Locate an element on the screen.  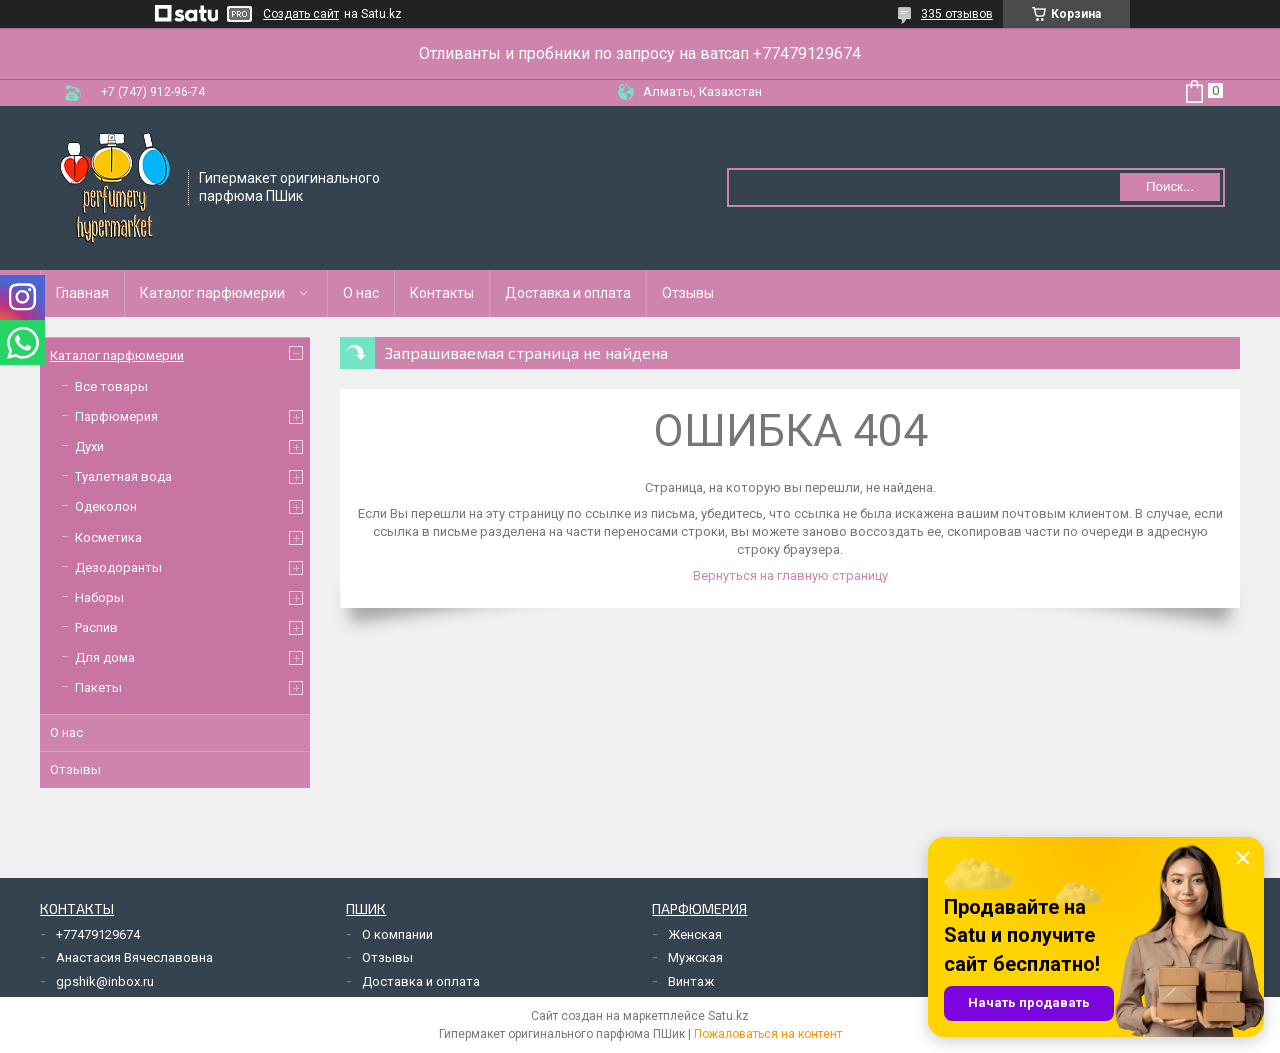
gpshik@inbox.ru is located at coordinates (105, 981).